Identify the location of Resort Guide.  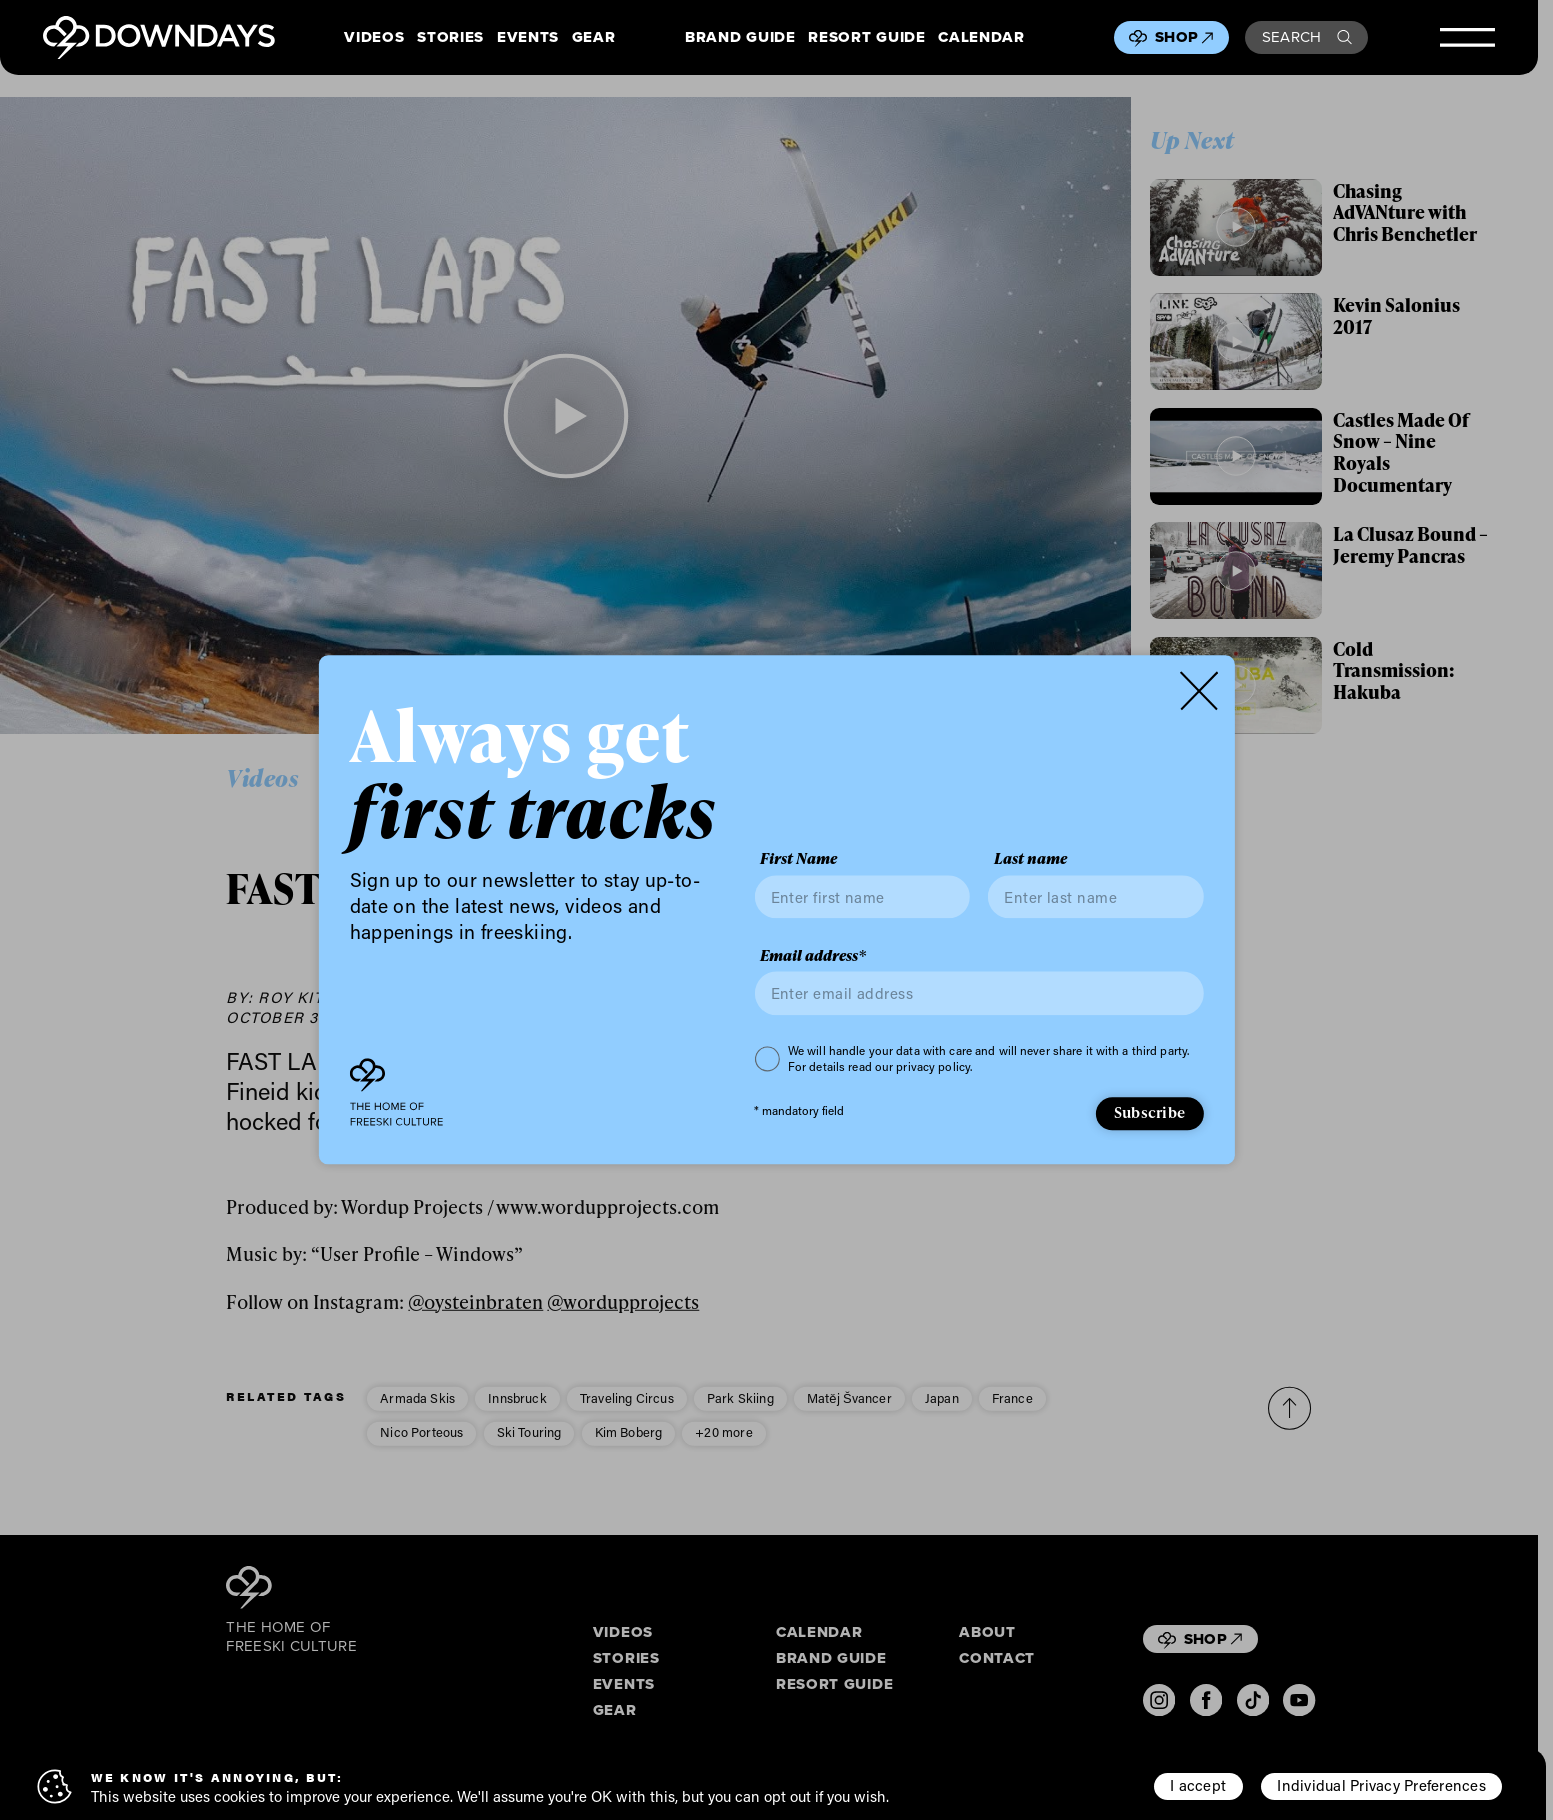
(866, 38).